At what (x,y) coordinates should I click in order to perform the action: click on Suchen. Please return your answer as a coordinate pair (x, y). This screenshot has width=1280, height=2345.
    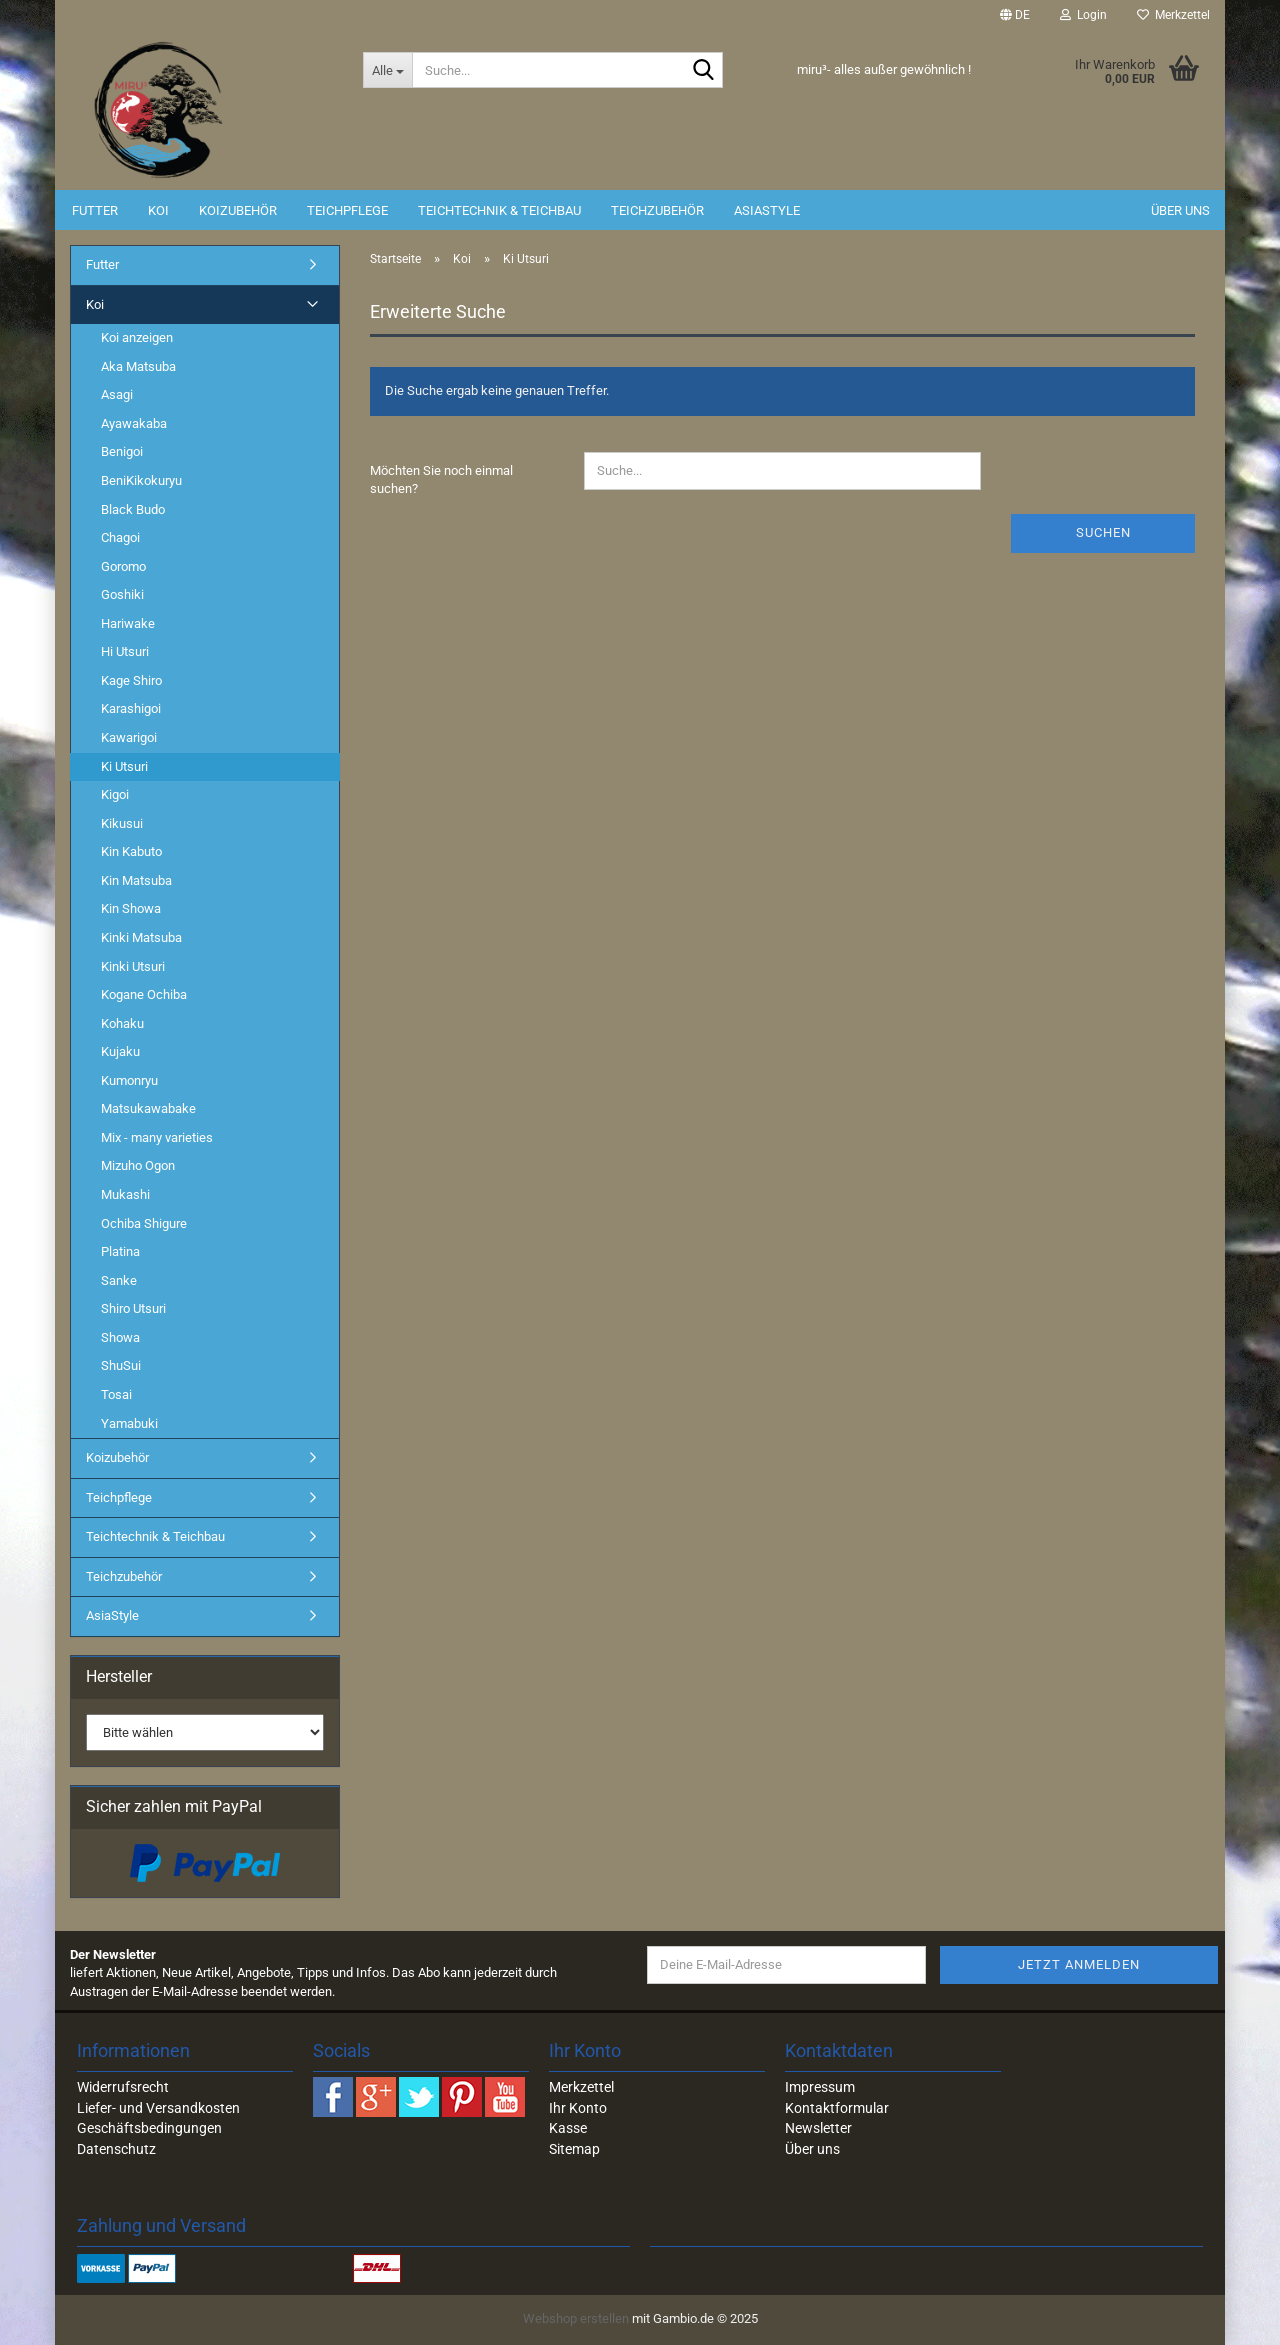
    Looking at the image, I should click on (1103, 532).